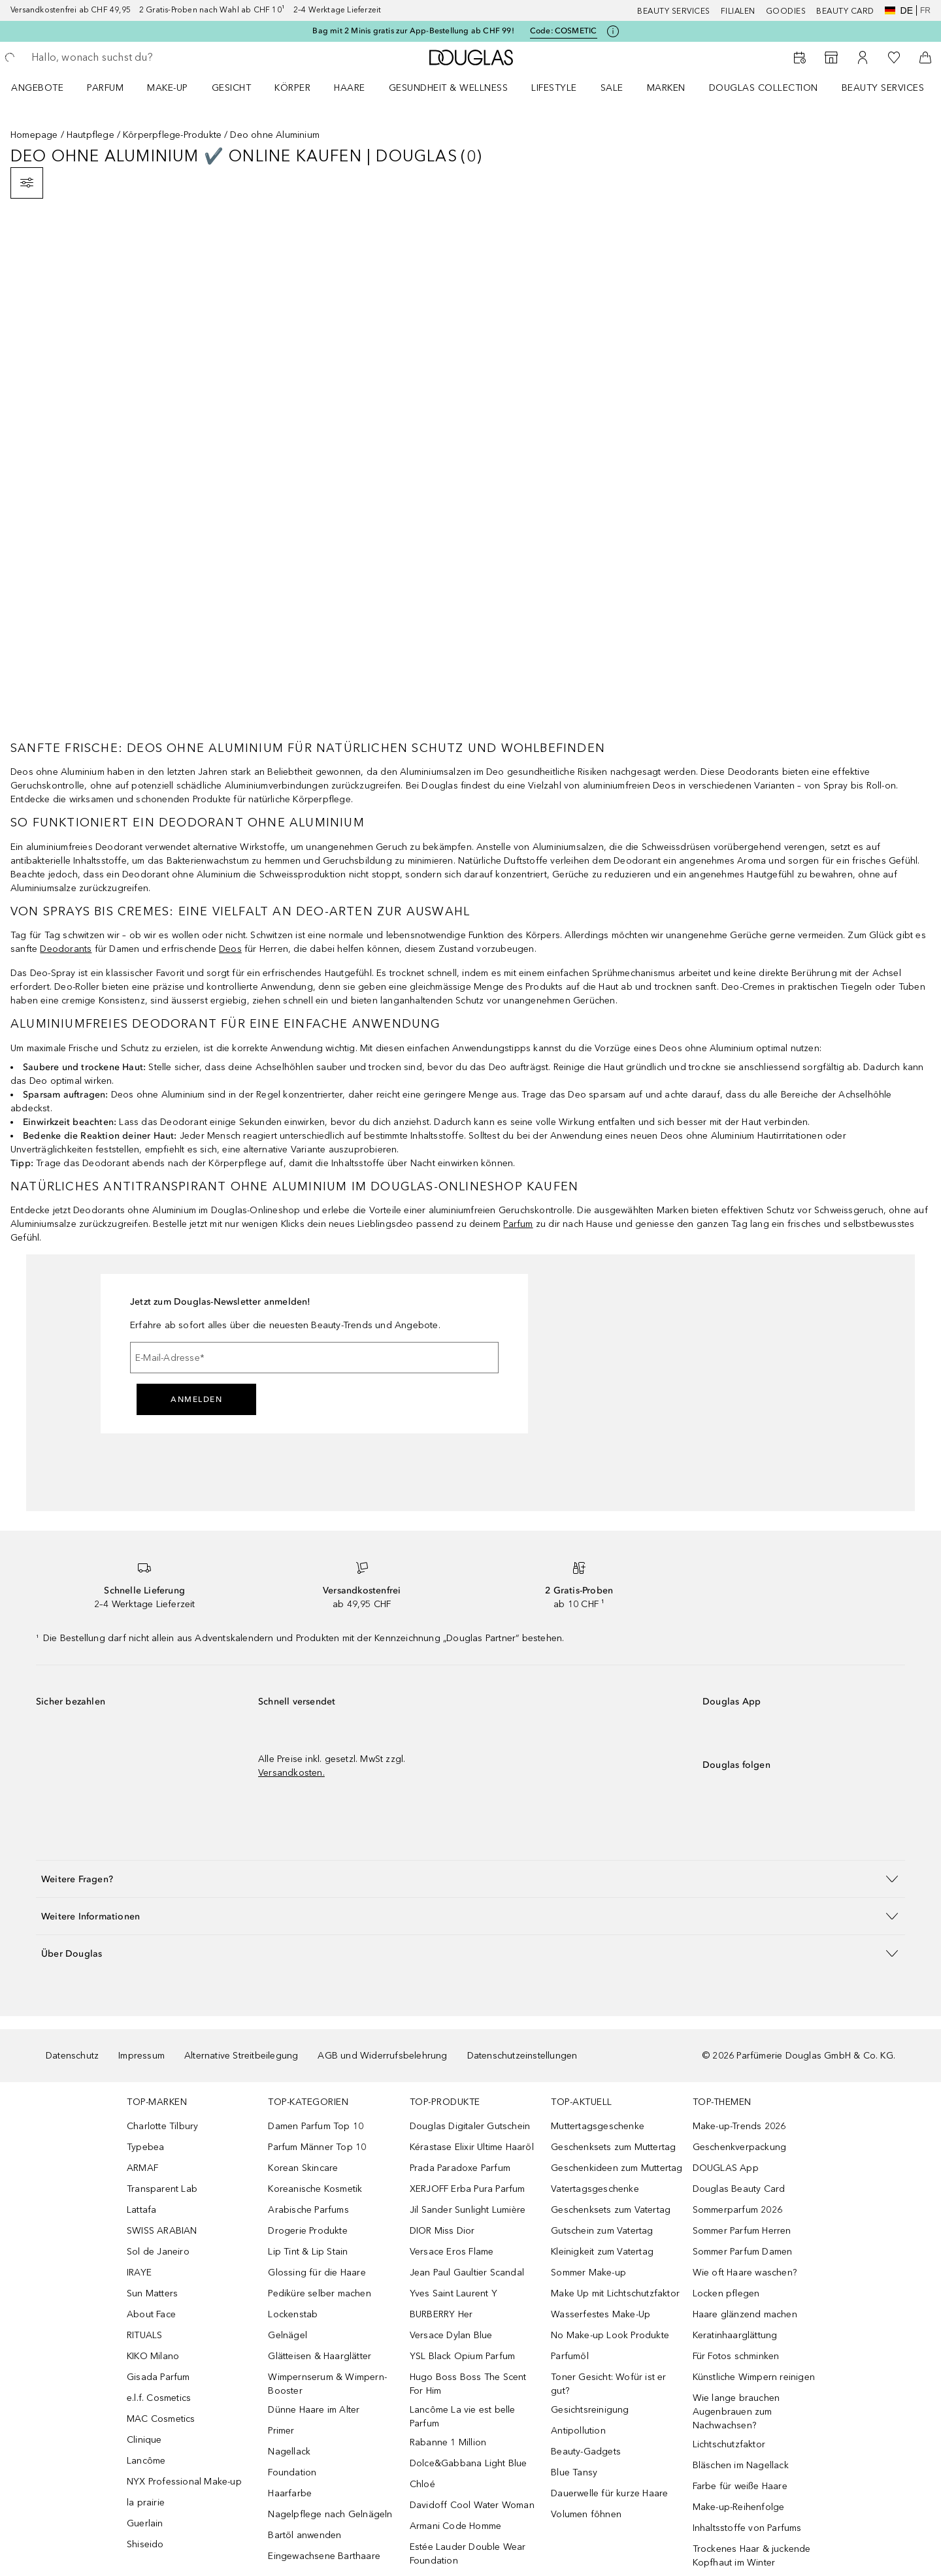 The image size is (941, 2576). Describe the element at coordinates (308, 2251) in the screenshot. I see `Lip Tint & Lip Stain` at that location.